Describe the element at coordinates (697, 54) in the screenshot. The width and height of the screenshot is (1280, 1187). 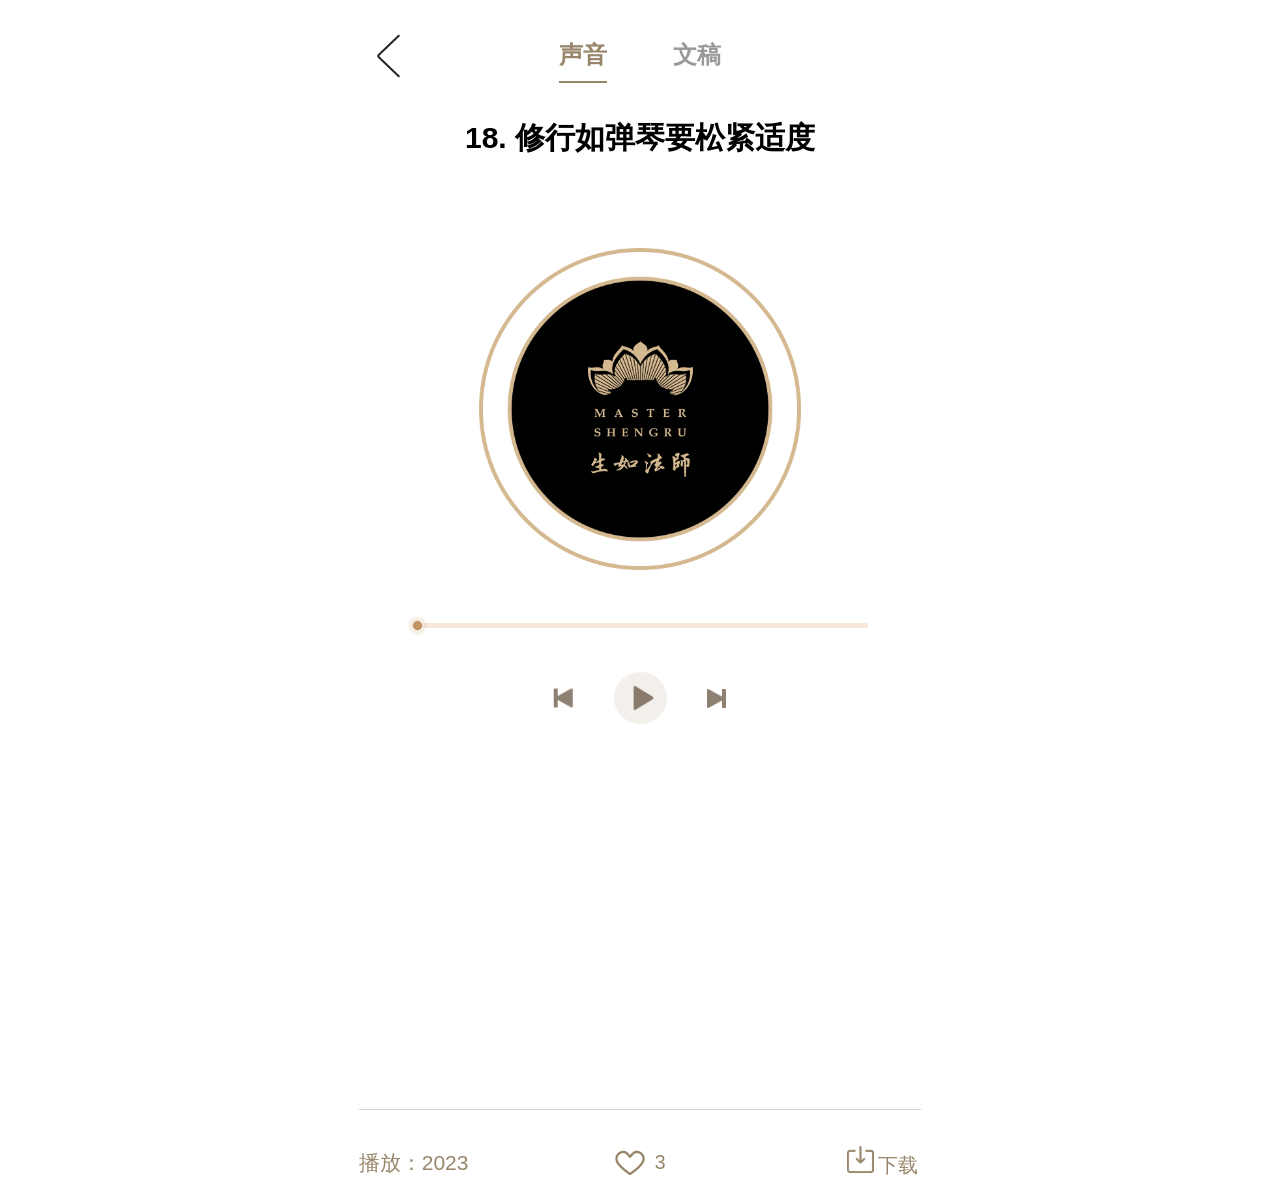
I see `文稿` at that location.